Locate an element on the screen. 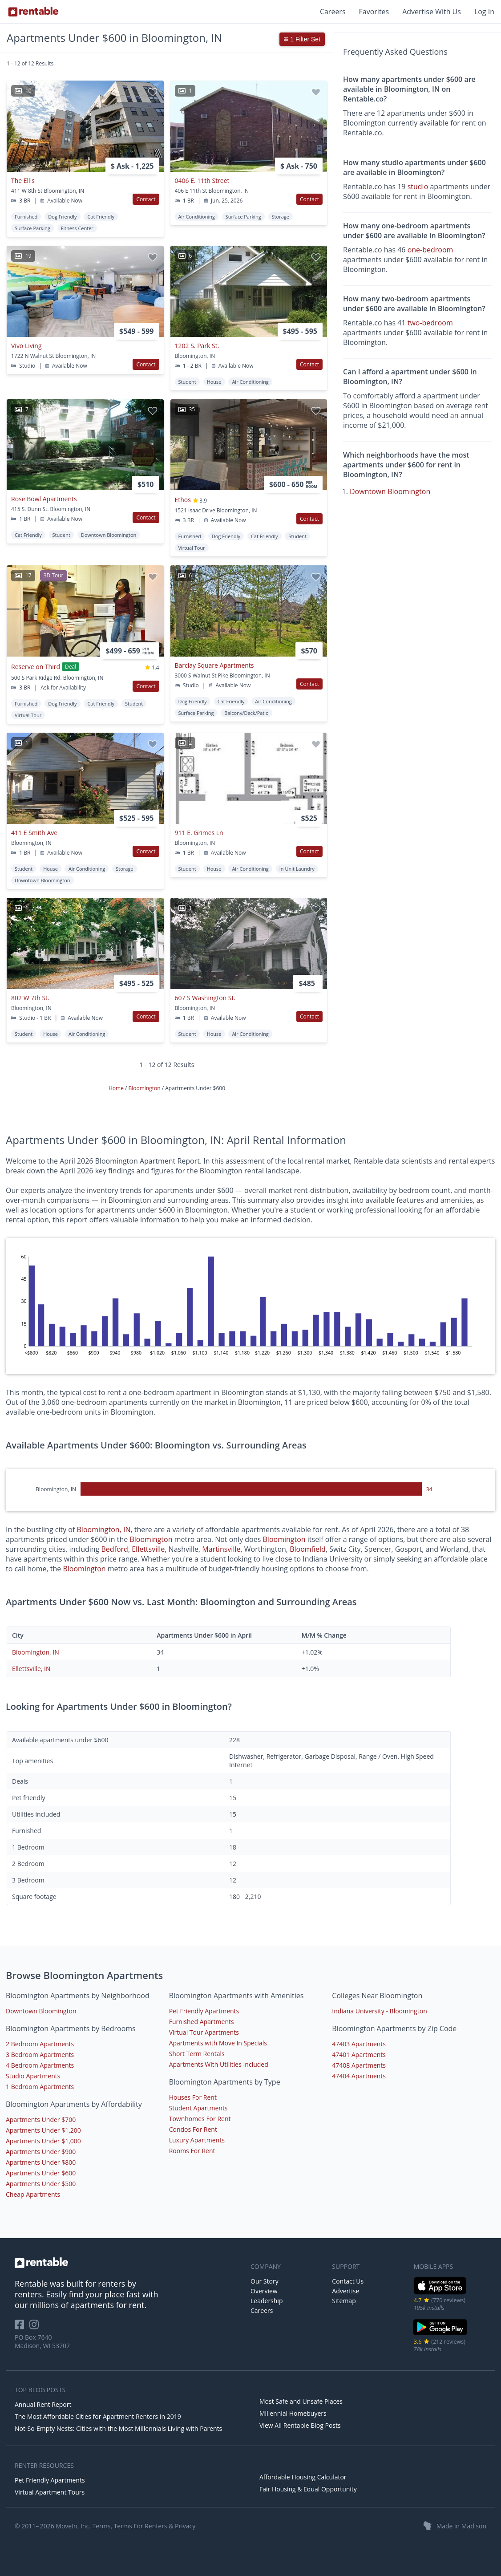 The image size is (501, 2576). The Most Affordable Cities for Apartment Renters in 2019 is located at coordinates (98, 2416).